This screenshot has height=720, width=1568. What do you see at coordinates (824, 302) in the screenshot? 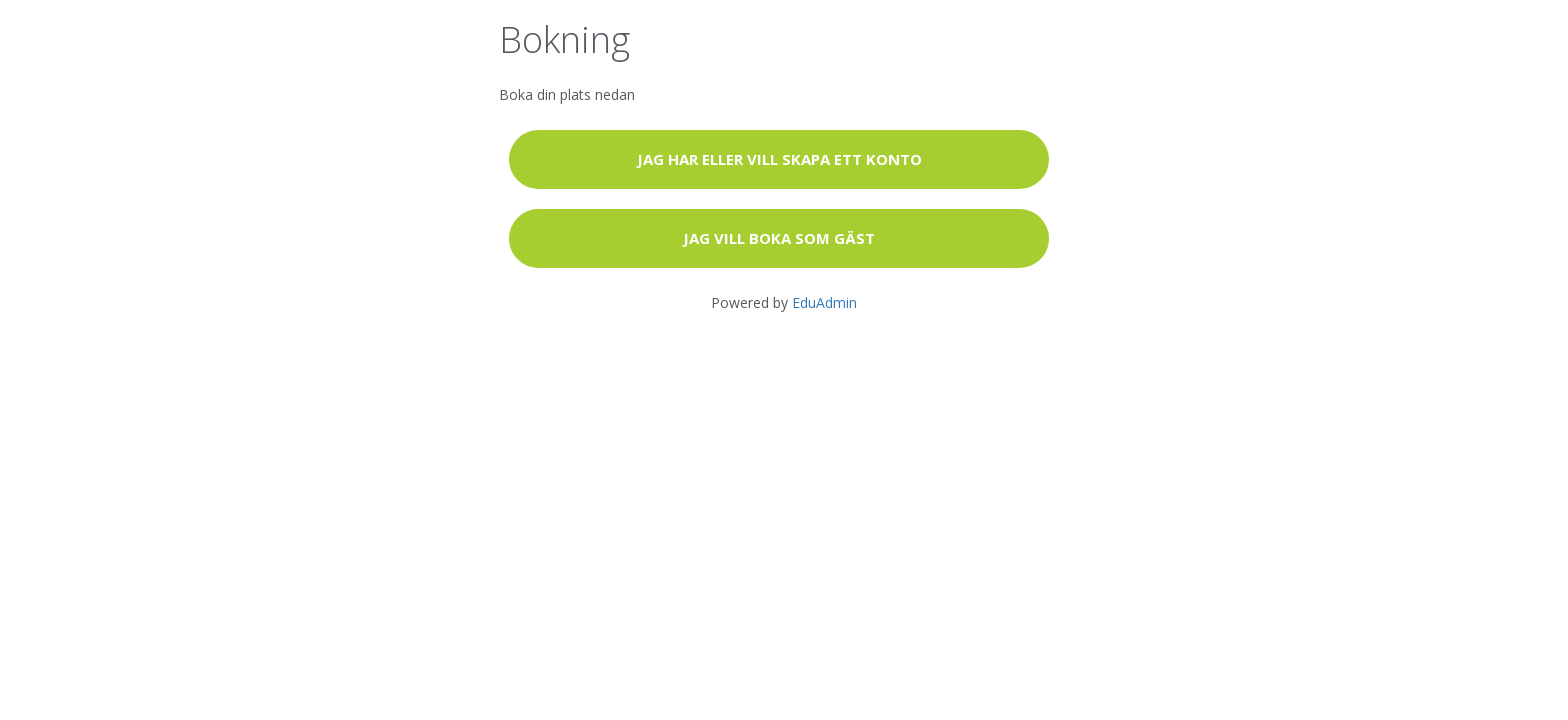
I see `EduAdmin` at bounding box center [824, 302].